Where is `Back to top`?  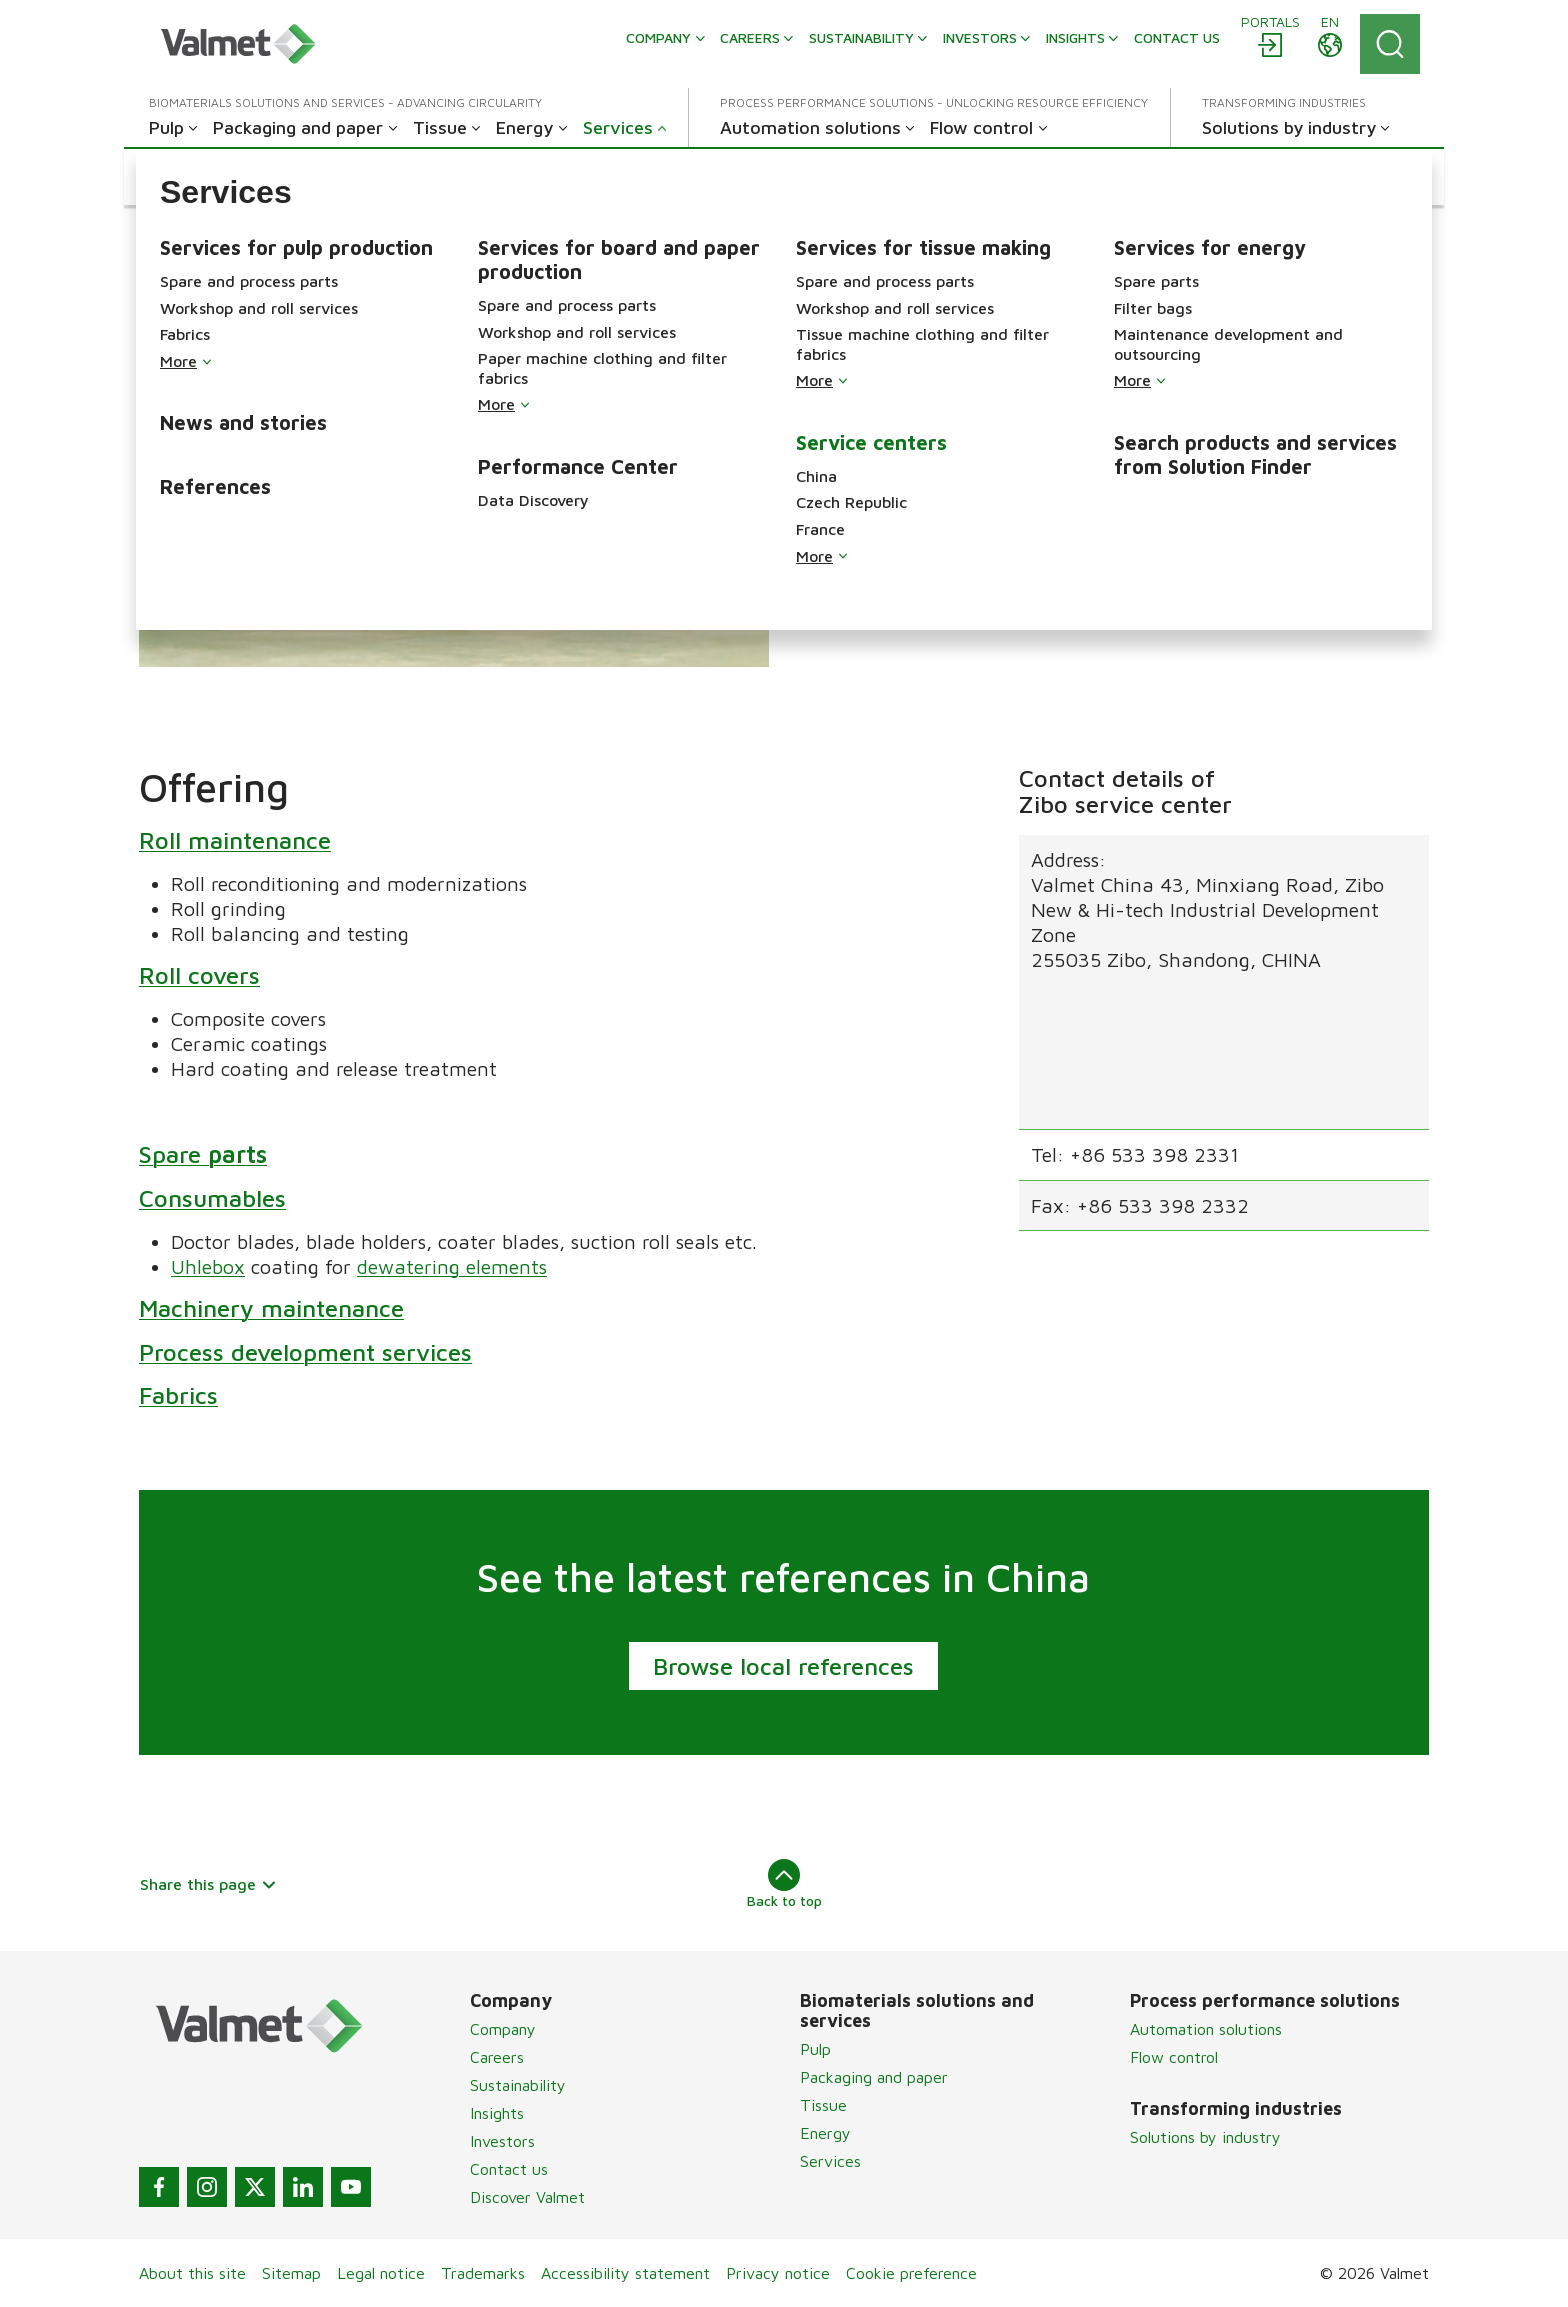
Back to top is located at coordinates (784, 1884).